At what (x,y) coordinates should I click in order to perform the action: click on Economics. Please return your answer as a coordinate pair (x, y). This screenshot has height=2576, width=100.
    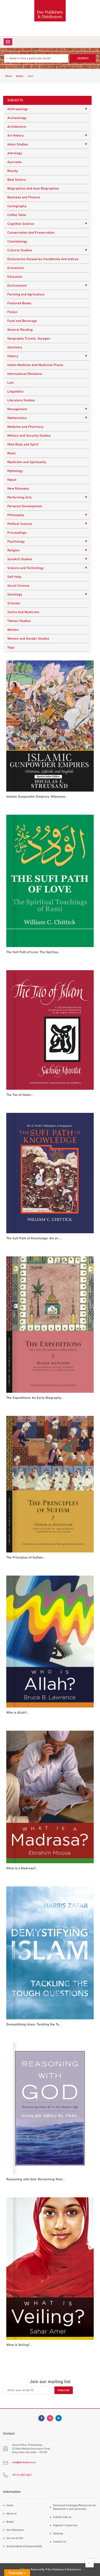
    Looking at the image, I should click on (15, 268).